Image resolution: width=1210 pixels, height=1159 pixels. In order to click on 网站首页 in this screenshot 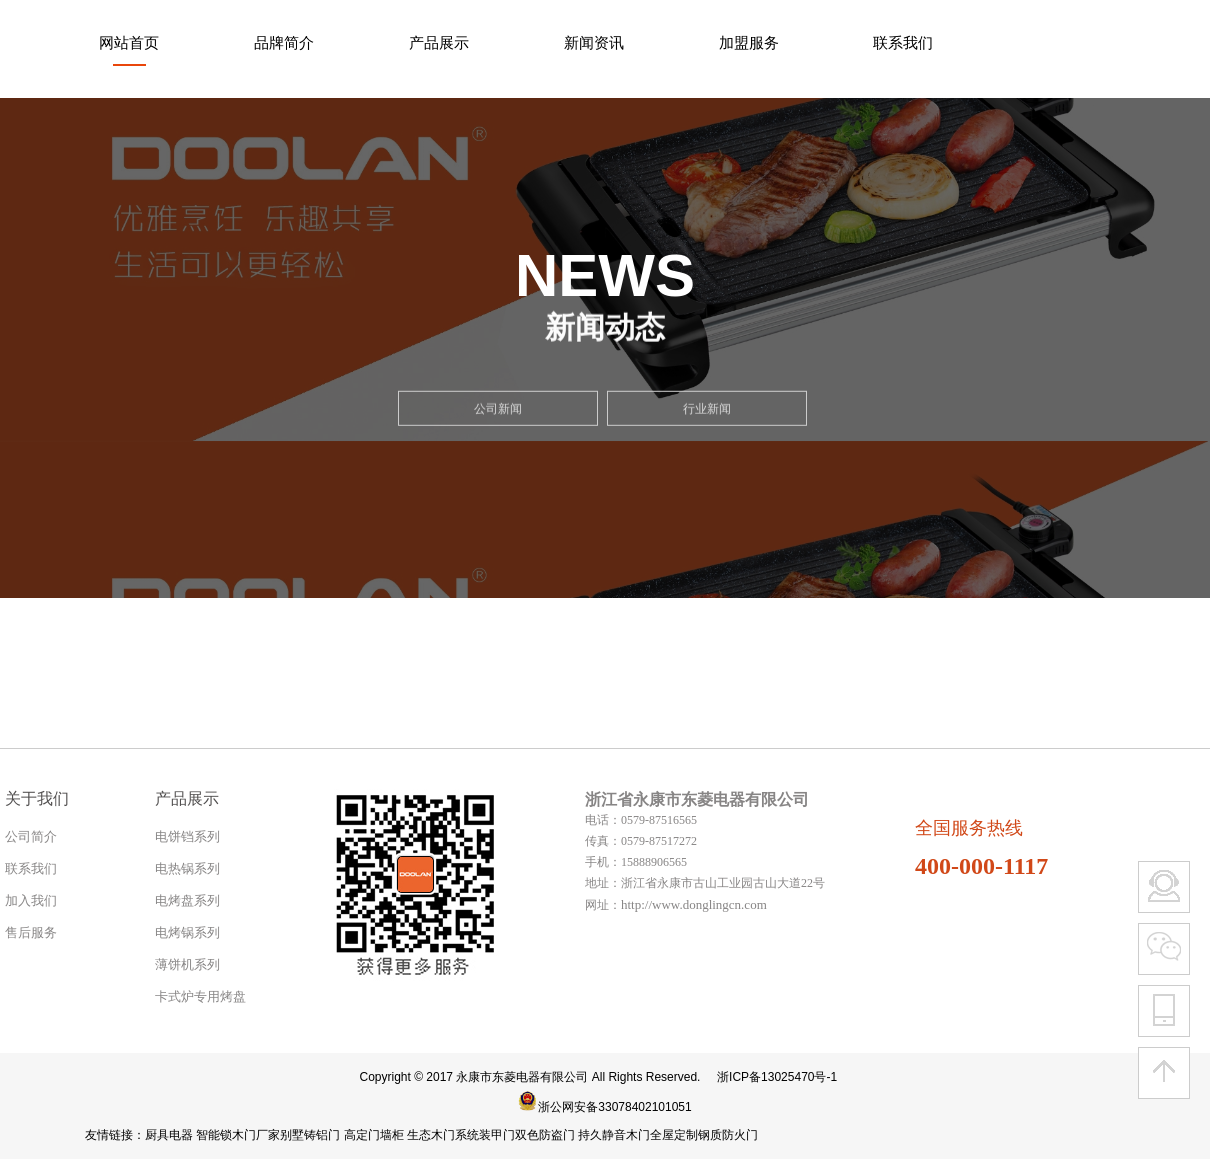, I will do `click(129, 42)`.